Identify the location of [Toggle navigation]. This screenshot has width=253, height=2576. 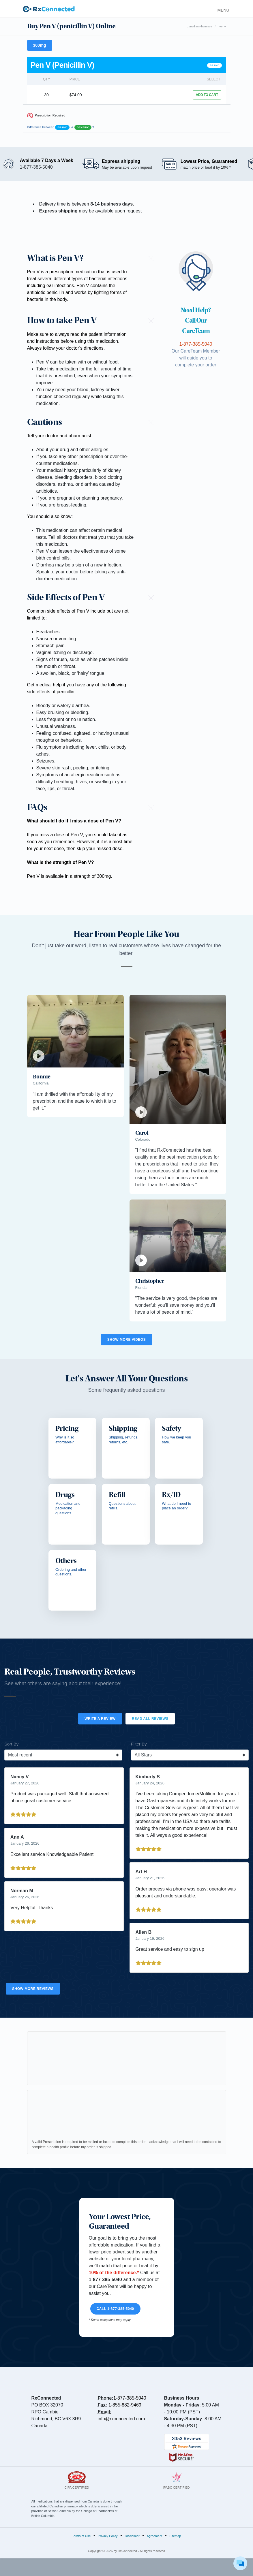
(221, 8).